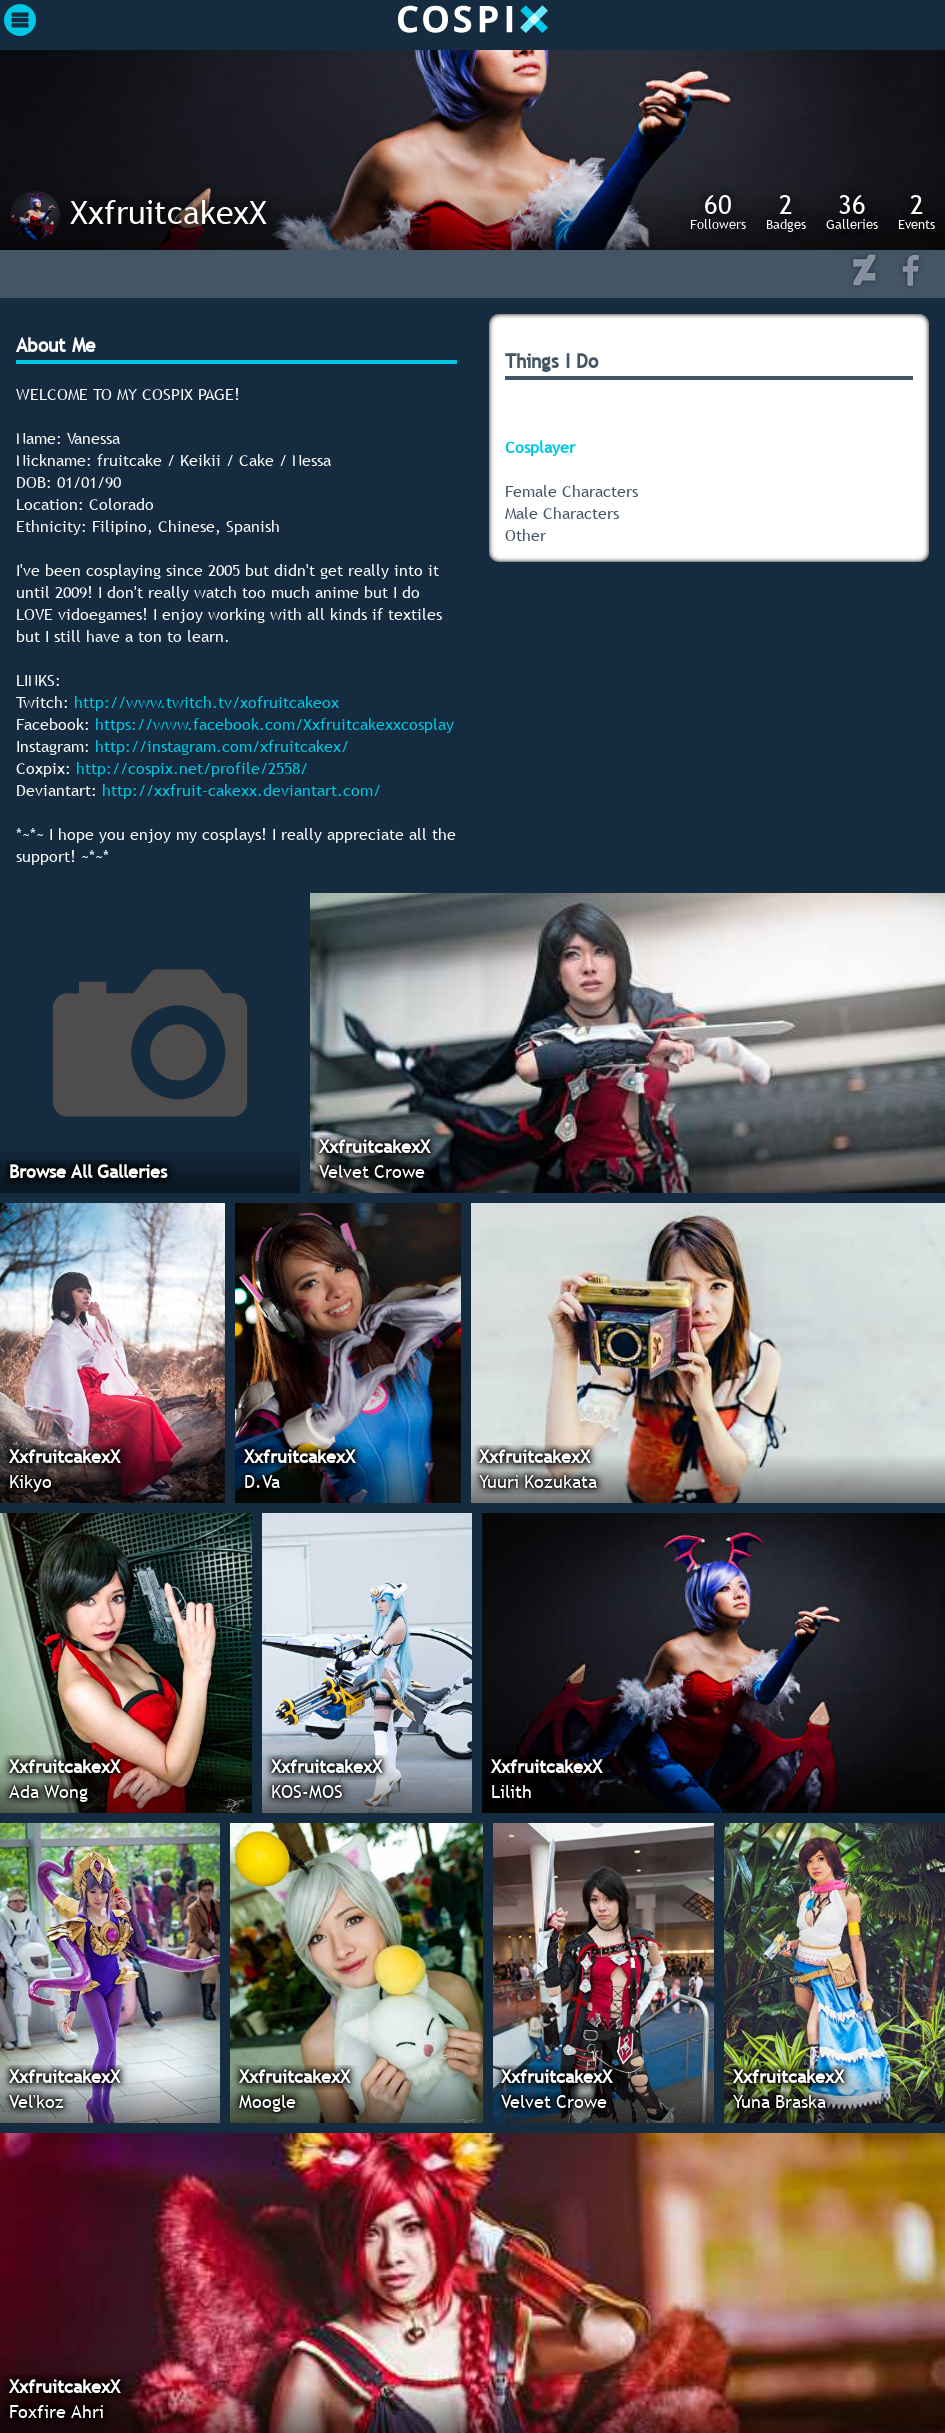 The image size is (945, 2433). Describe the element at coordinates (916, 211) in the screenshot. I see `Events` at that location.